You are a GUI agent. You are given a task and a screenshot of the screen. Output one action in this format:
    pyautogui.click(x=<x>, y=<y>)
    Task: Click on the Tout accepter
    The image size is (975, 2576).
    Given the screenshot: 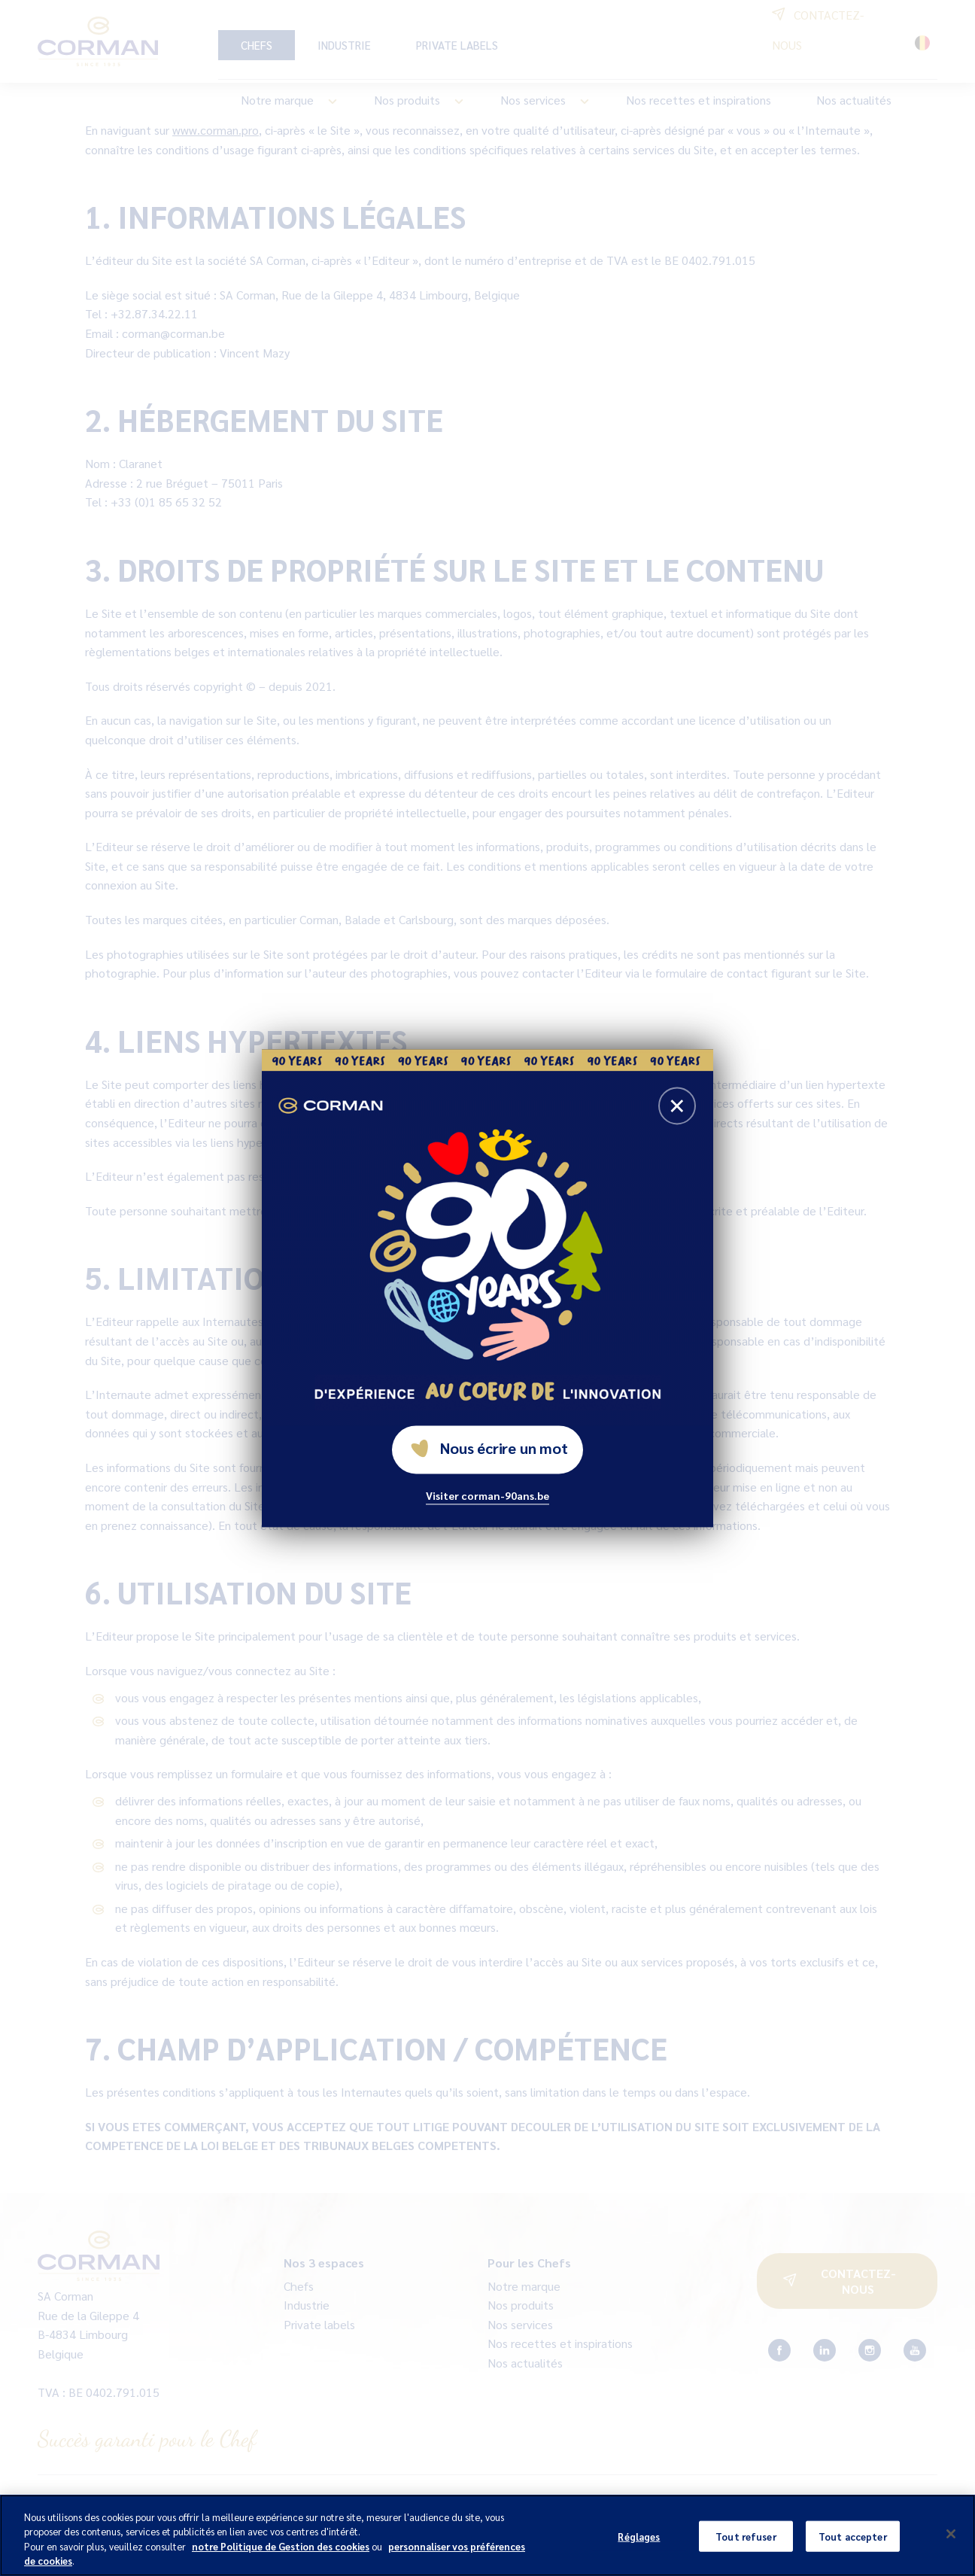 What is the action you would take?
    pyautogui.click(x=853, y=2550)
    